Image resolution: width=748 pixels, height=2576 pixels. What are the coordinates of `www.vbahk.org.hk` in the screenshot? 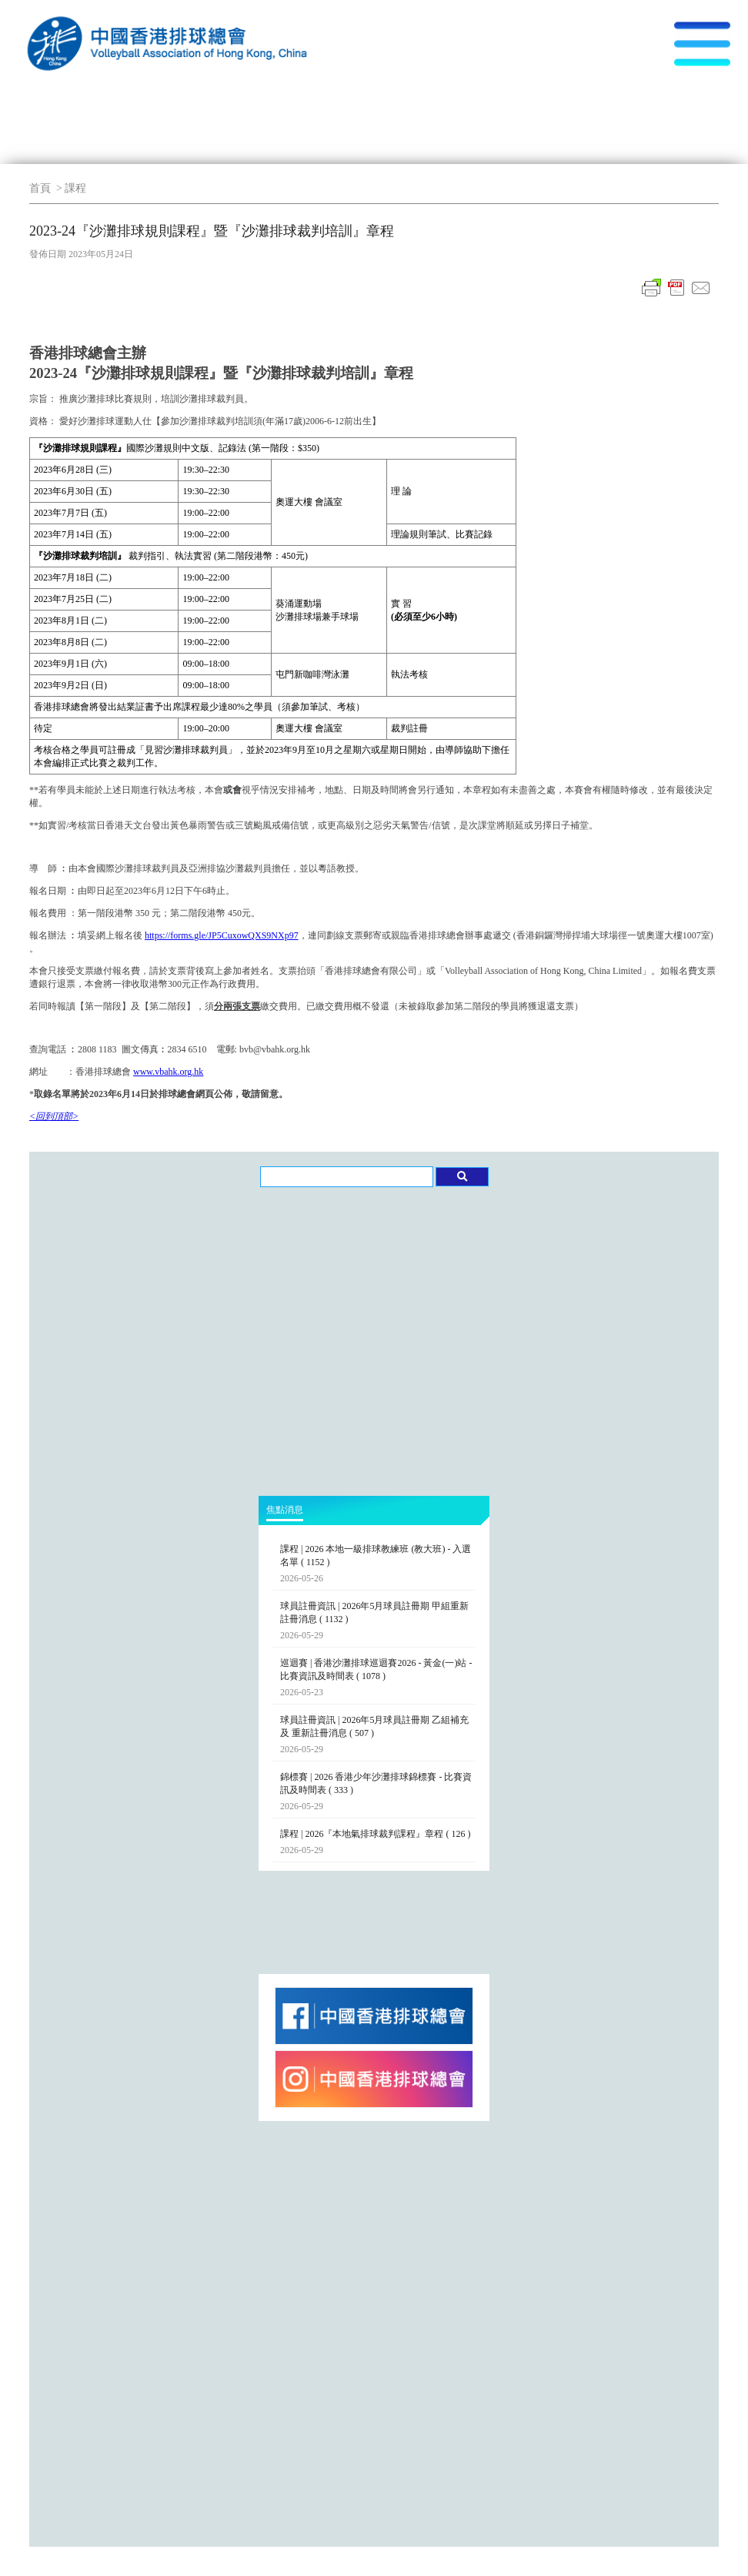 It's located at (168, 1071).